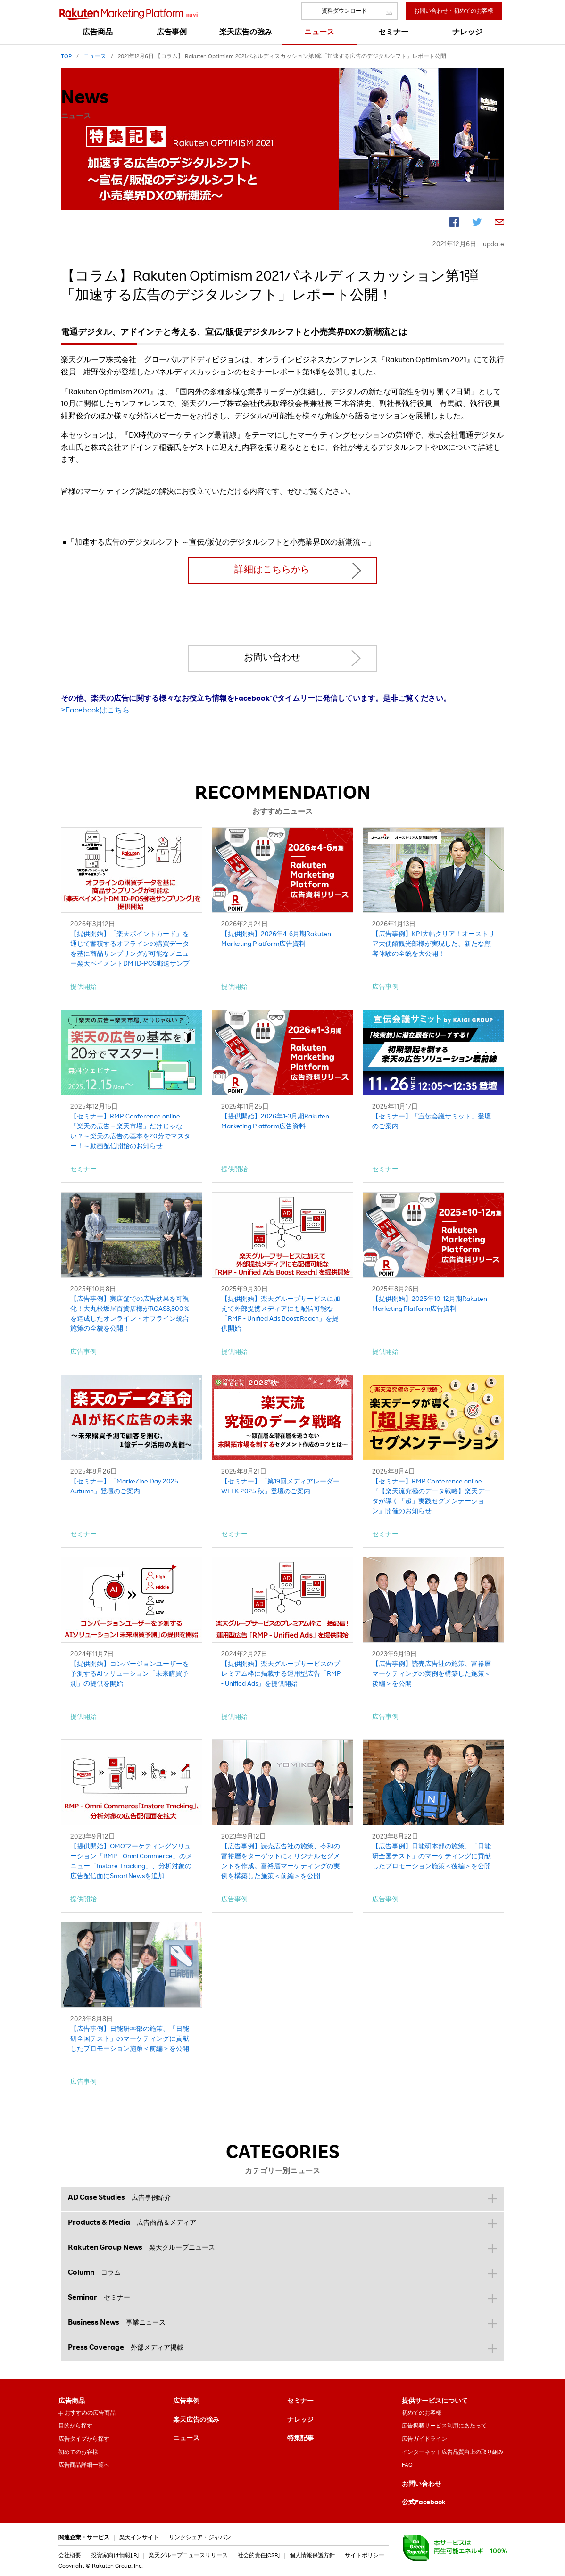 Image resolution: width=565 pixels, height=2576 pixels. I want to click on 【提供開始】「楽天ポイントカード」を通じて蓄積するオフラインの購買データを基に商品サンプリングが可能なメニュー楽天ペイメントDM ID-POS郵送サンプリング」を提供開始, so click(130, 950).